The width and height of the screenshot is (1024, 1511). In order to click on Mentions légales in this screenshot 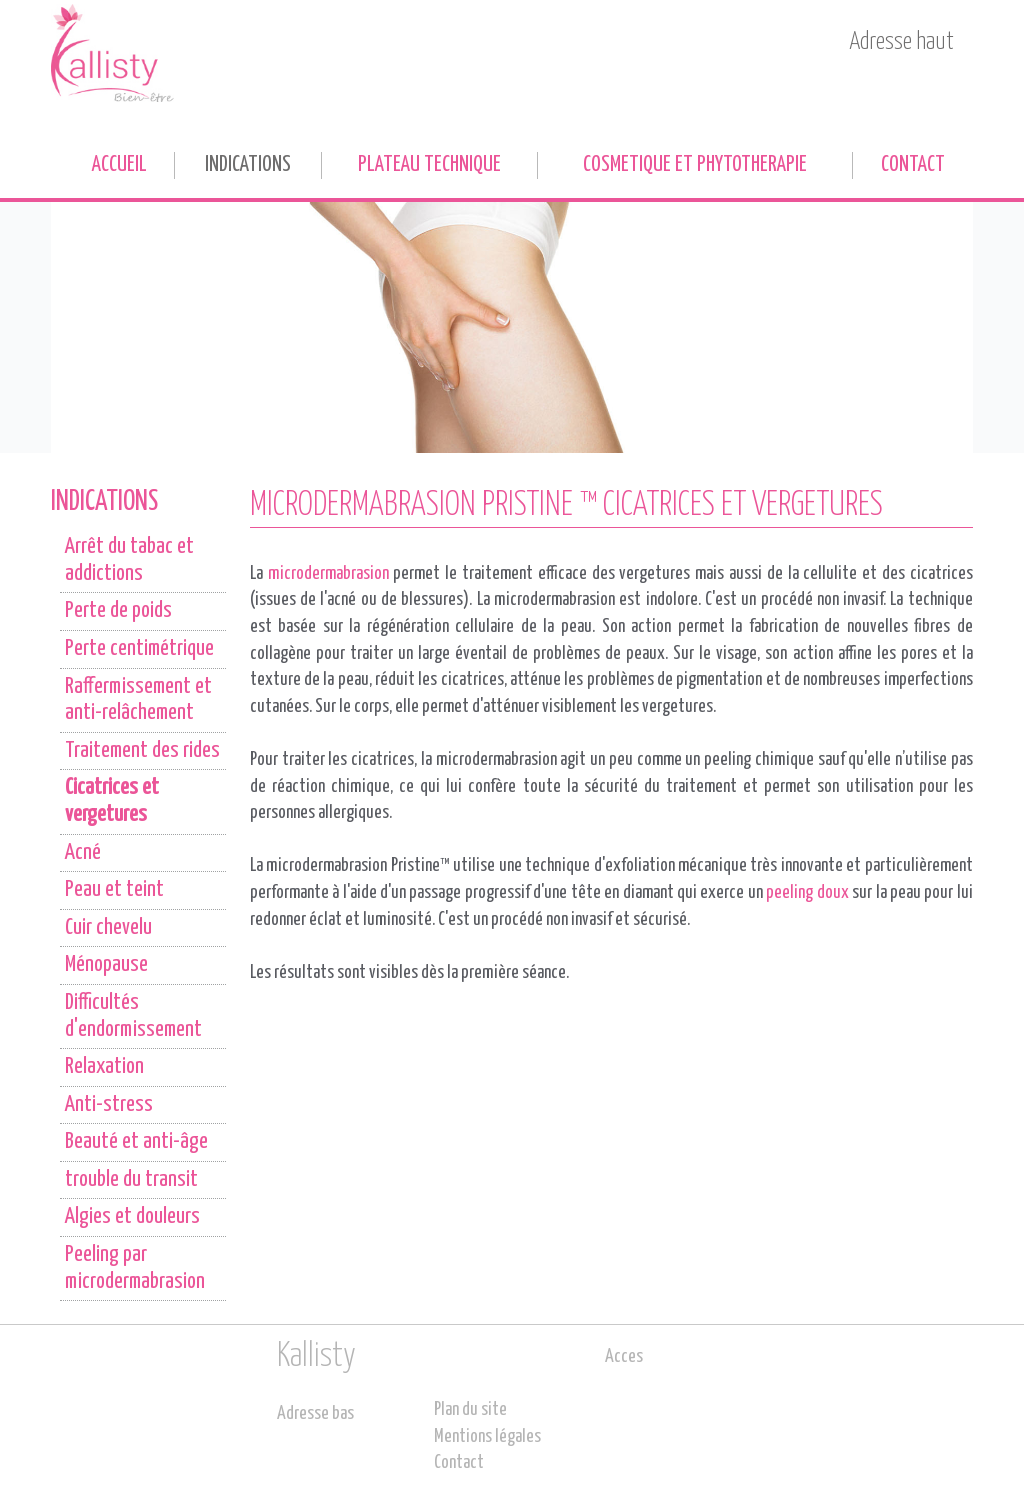, I will do `click(487, 1437)`.